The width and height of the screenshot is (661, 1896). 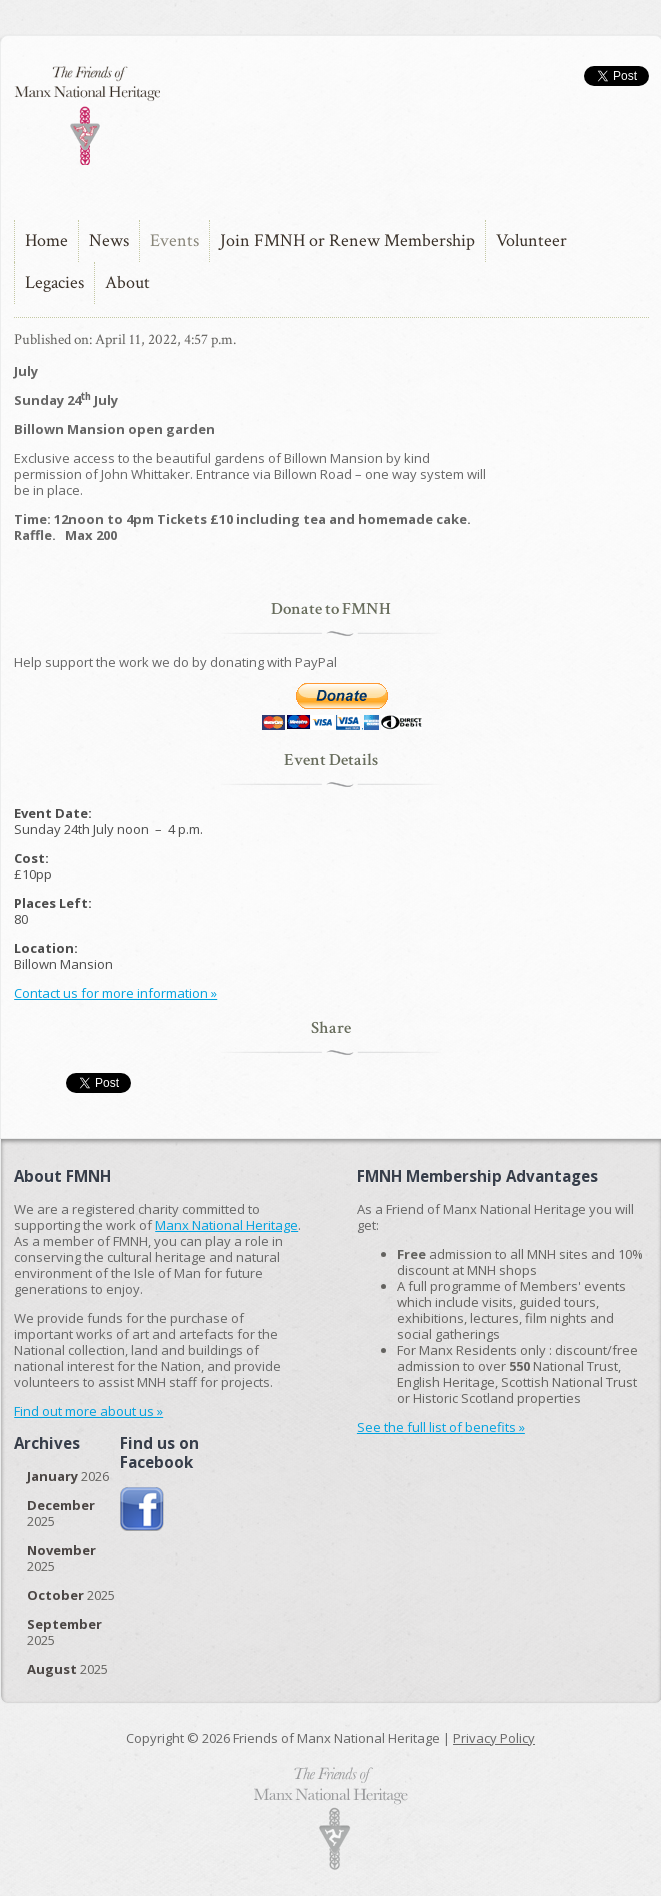 What do you see at coordinates (226, 1225) in the screenshot?
I see `Manx National Heritage` at bounding box center [226, 1225].